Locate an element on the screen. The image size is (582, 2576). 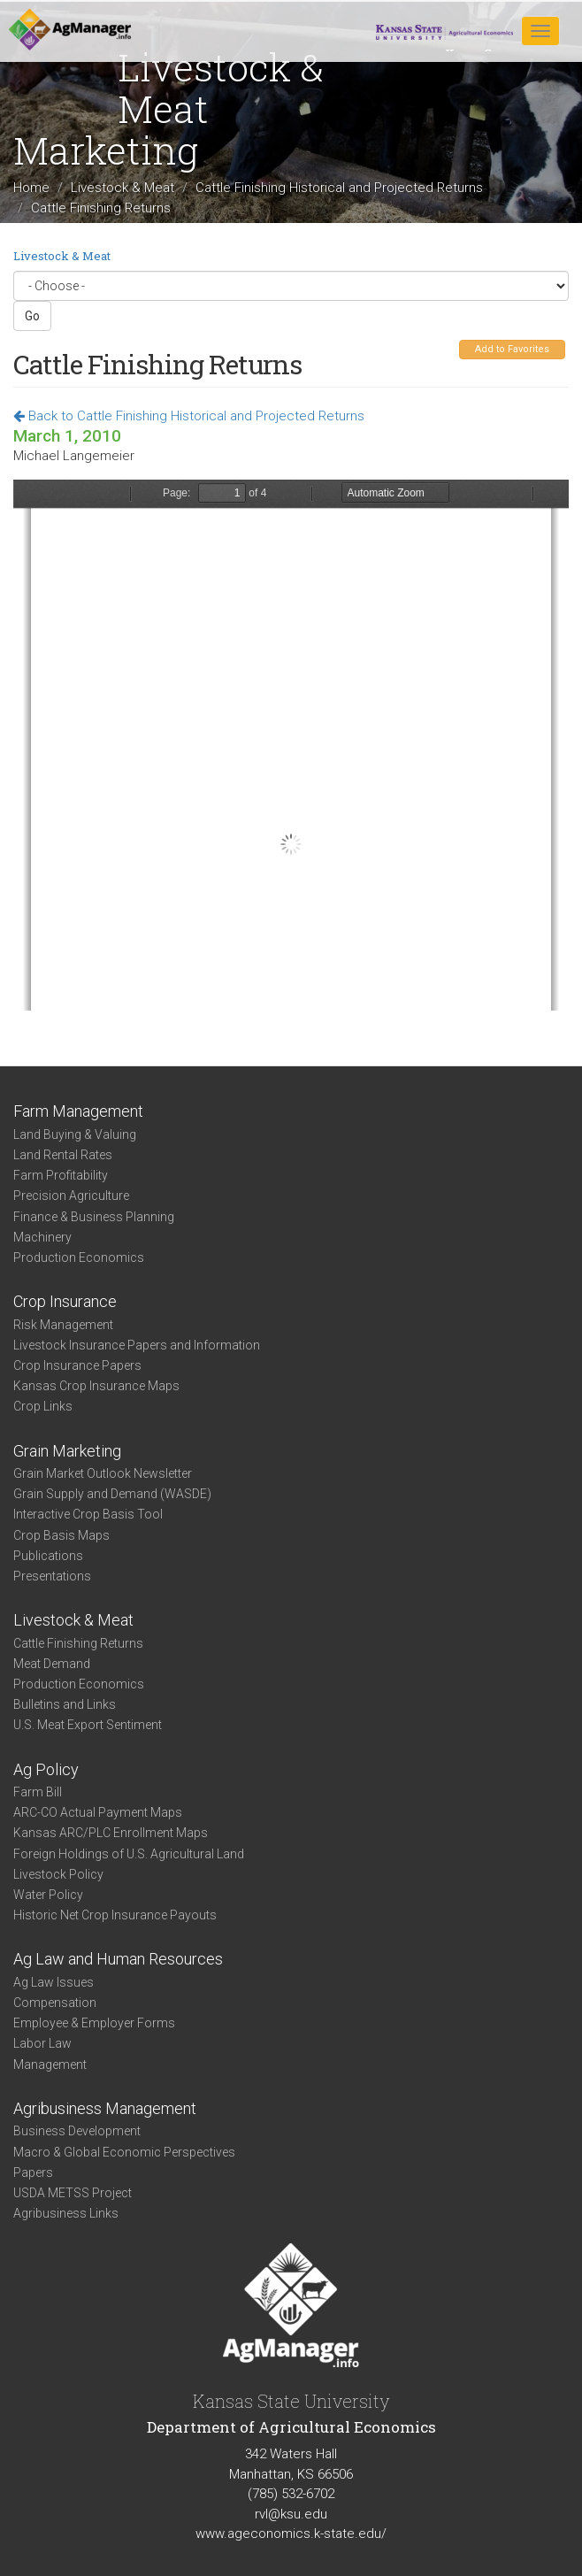
Farm Profitability is located at coordinates (60, 1175).